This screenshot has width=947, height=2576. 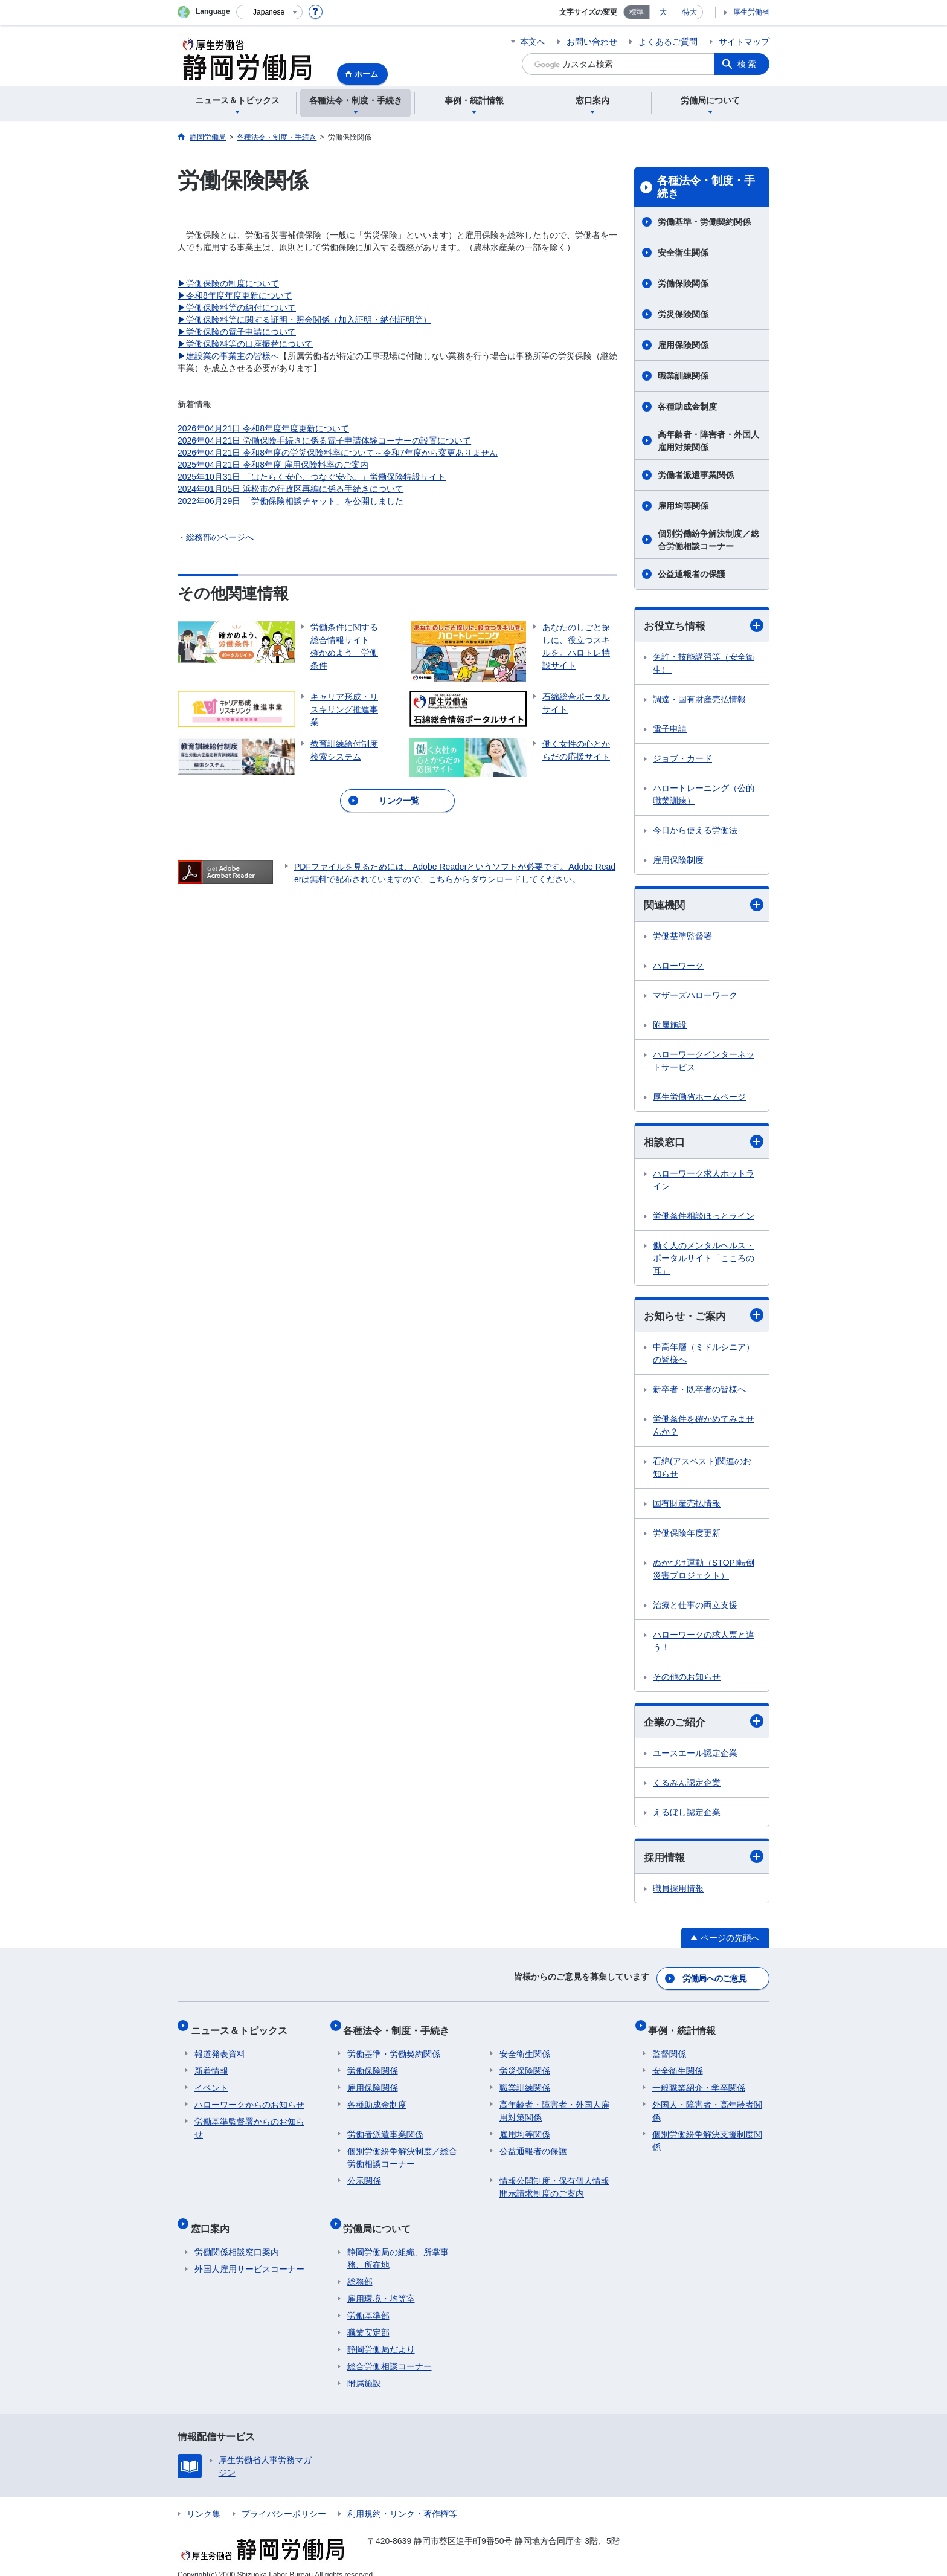 What do you see at coordinates (707, 2104) in the screenshot?
I see `外国人・障害者・高年齢者関係` at bounding box center [707, 2104].